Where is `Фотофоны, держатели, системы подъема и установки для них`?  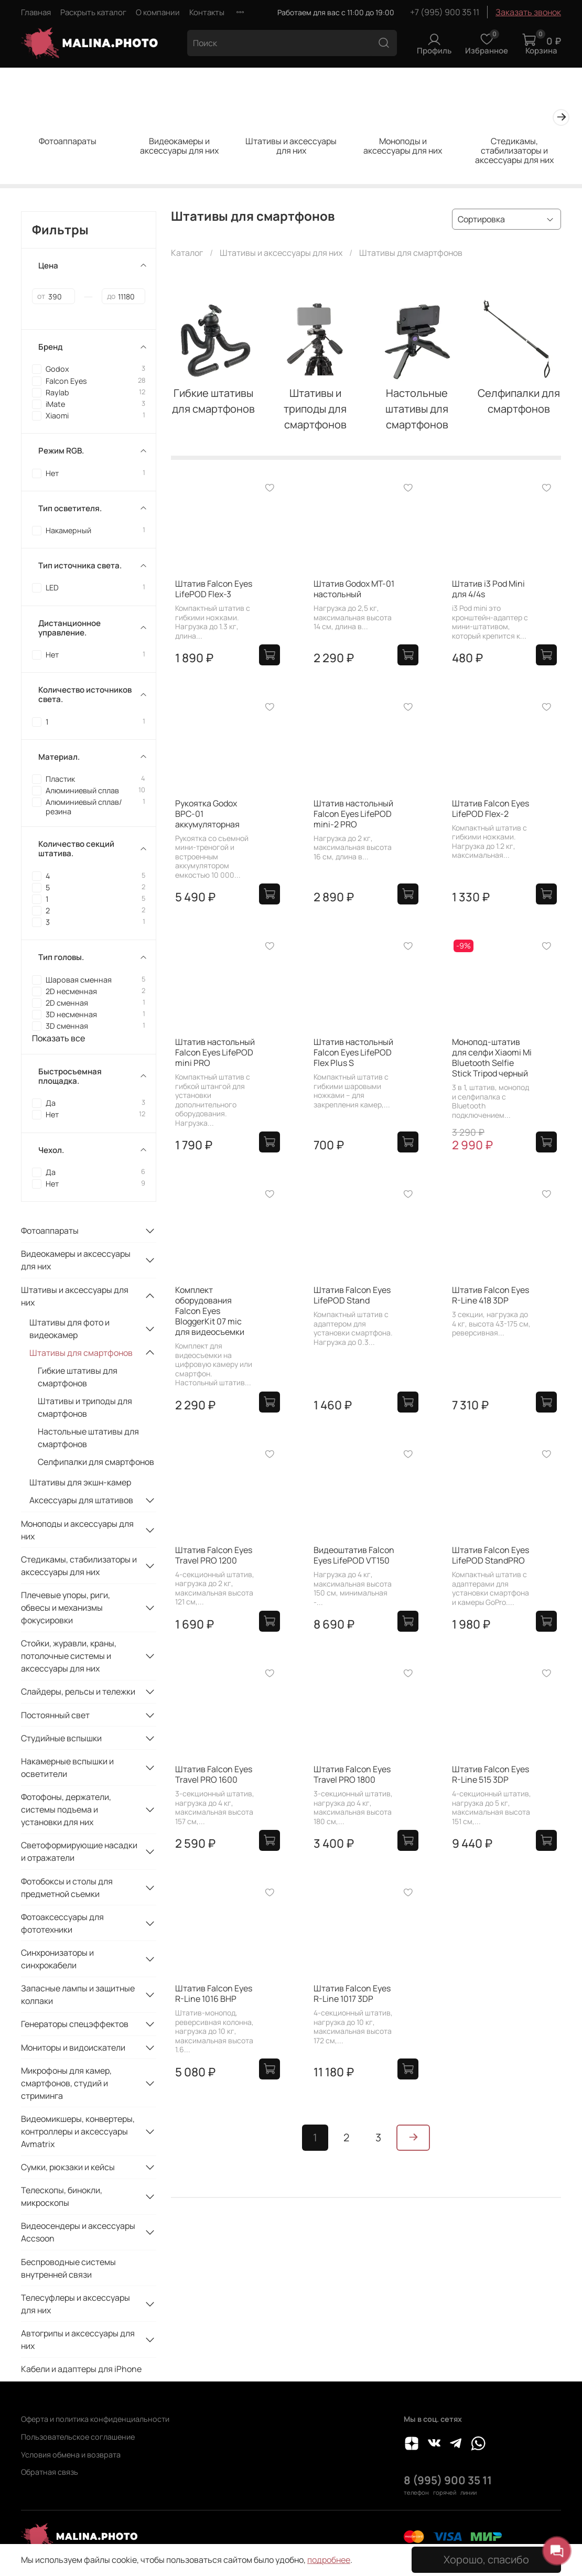 Фотофоны, держатели, системы подъема и установки для них is located at coordinates (66, 1809).